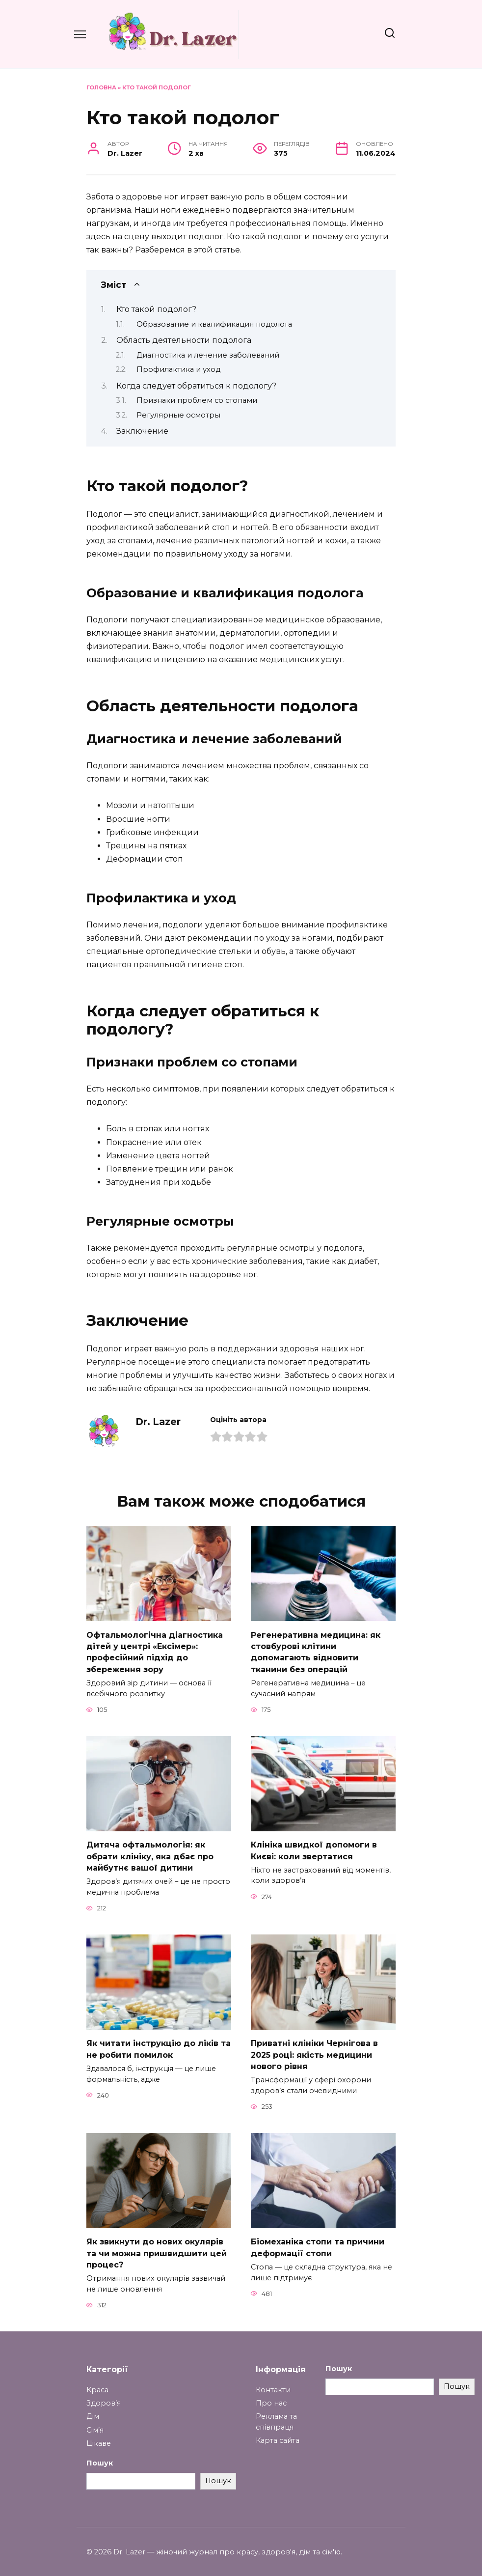  Describe the element at coordinates (207, 355) in the screenshot. I see `Диагностика и лечение заболеваний` at that location.